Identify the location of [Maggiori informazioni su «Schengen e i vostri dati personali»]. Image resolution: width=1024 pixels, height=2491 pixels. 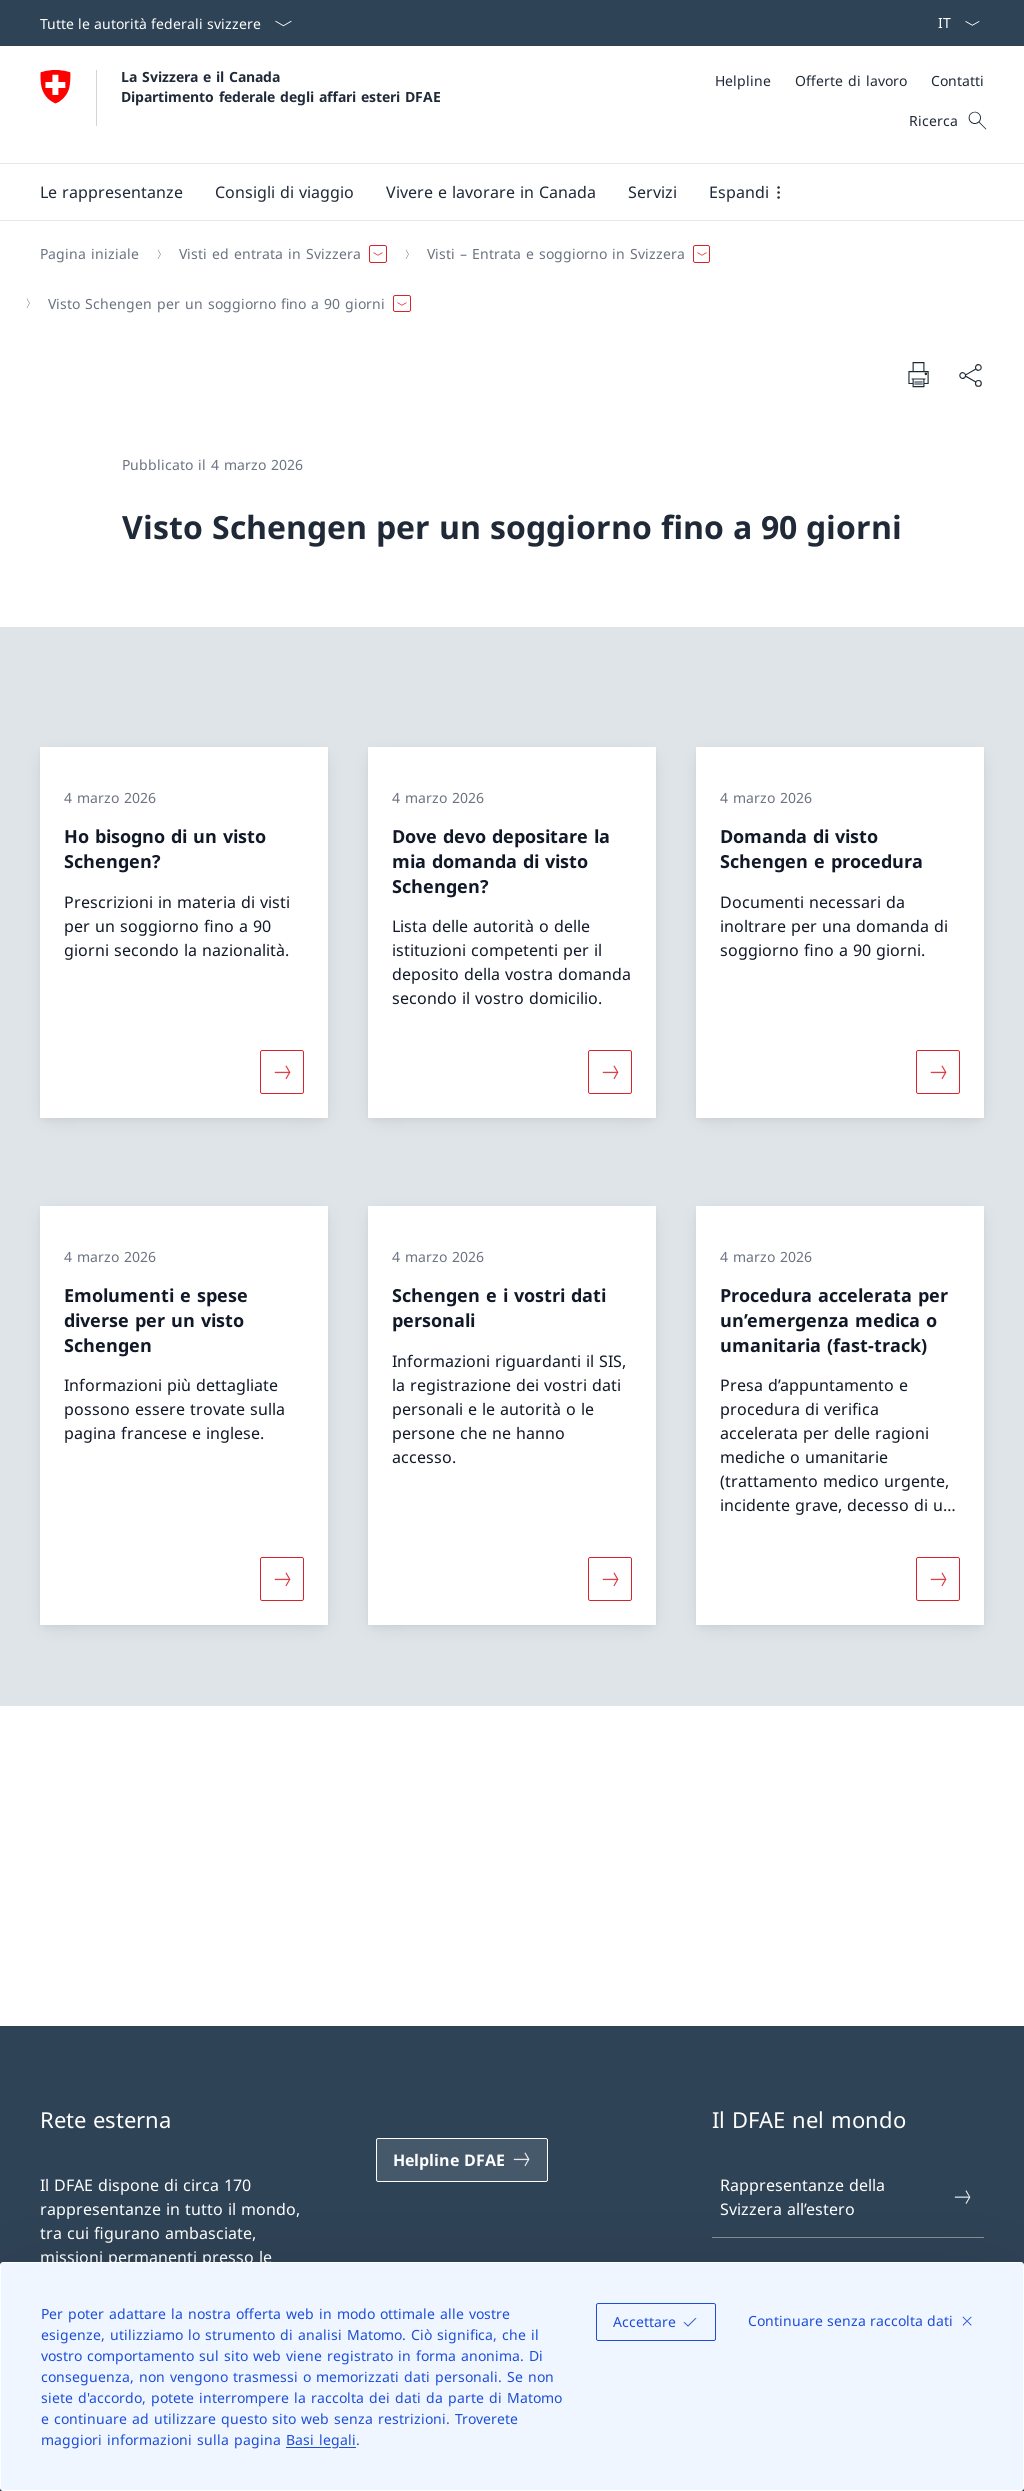
(610, 1580).